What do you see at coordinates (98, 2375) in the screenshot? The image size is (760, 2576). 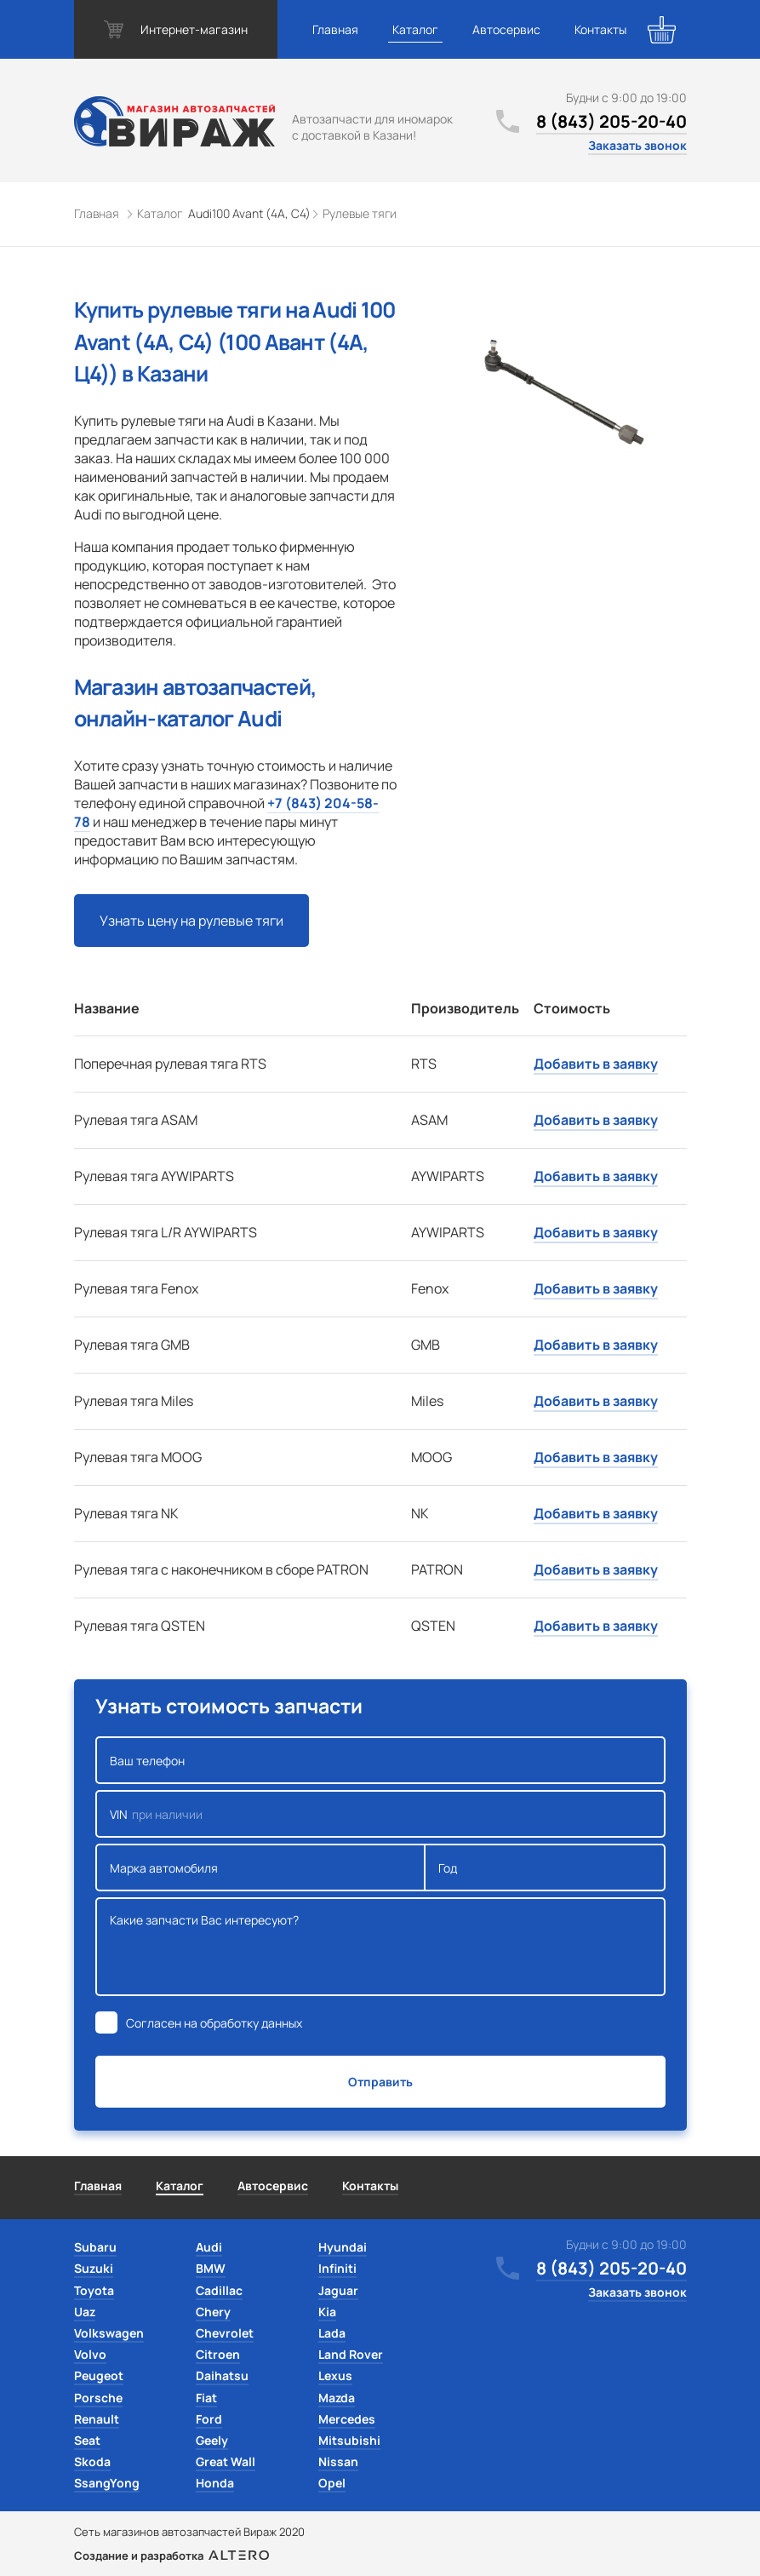 I see `Peugeot` at bounding box center [98, 2375].